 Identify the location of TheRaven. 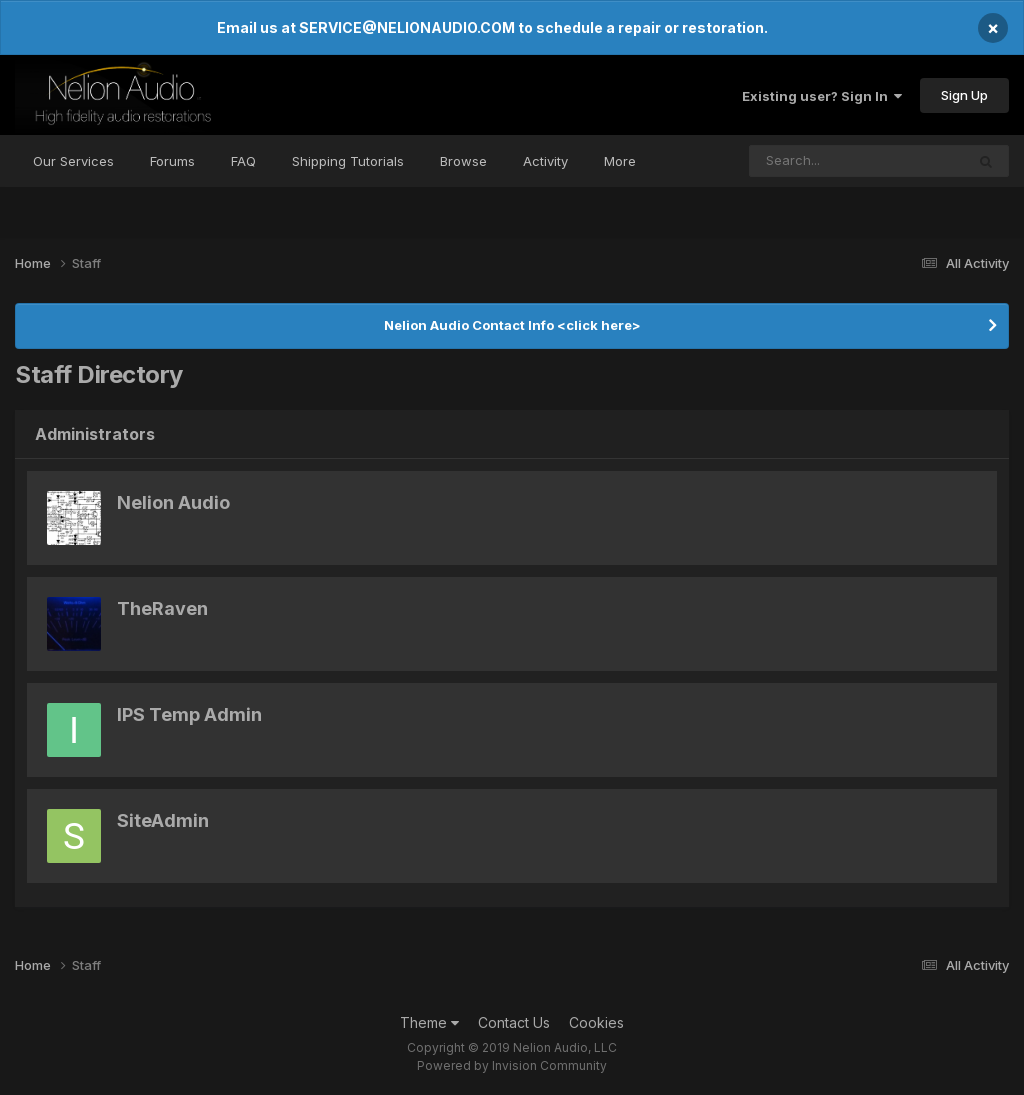
(162, 608).